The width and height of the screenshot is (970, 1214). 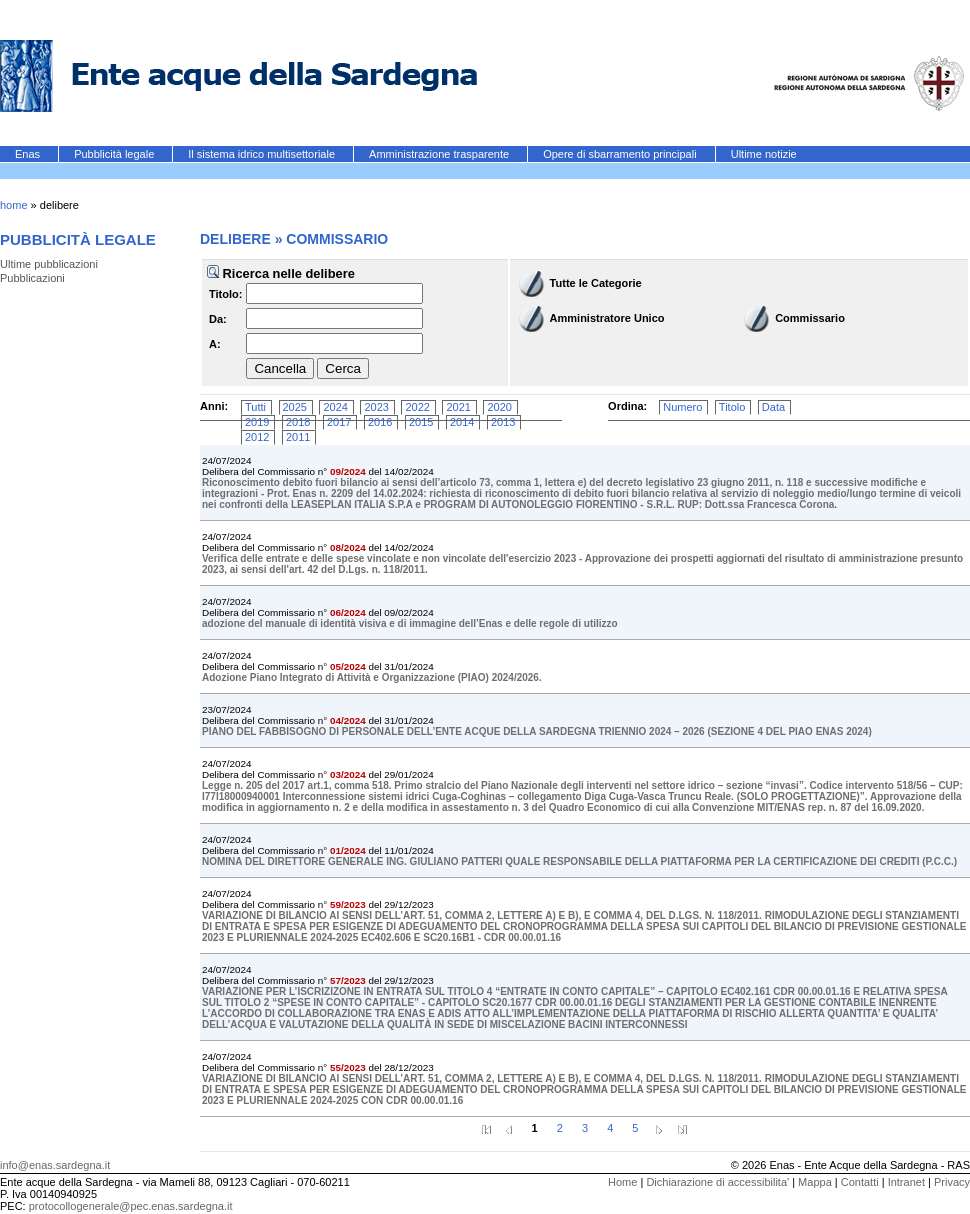 I want to click on 2019, so click(x=257, y=422).